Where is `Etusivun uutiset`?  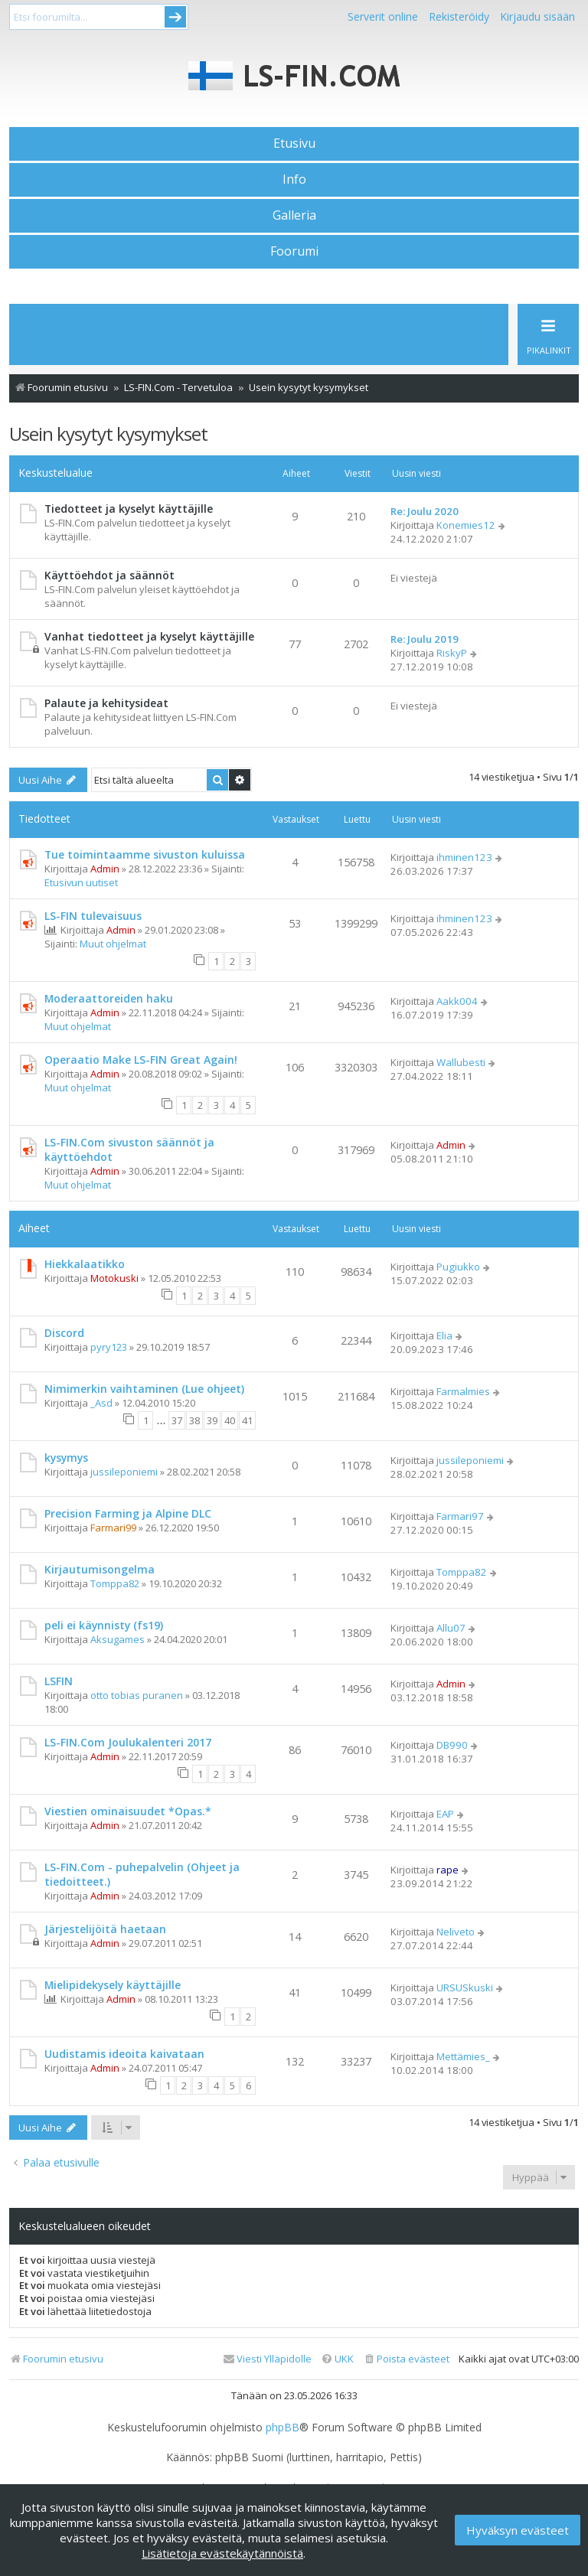
Etusivun uutiset is located at coordinates (81, 882).